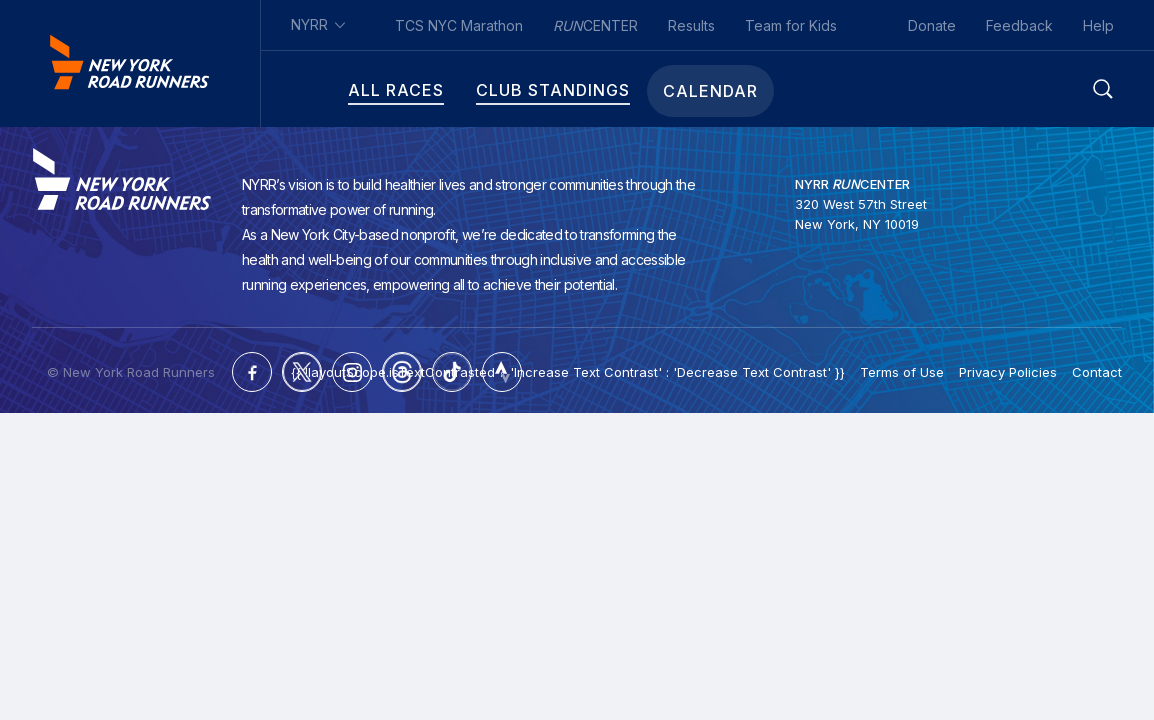  What do you see at coordinates (1008, 370) in the screenshot?
I see `Privacy Policies` at bounding box center [1008, 370].